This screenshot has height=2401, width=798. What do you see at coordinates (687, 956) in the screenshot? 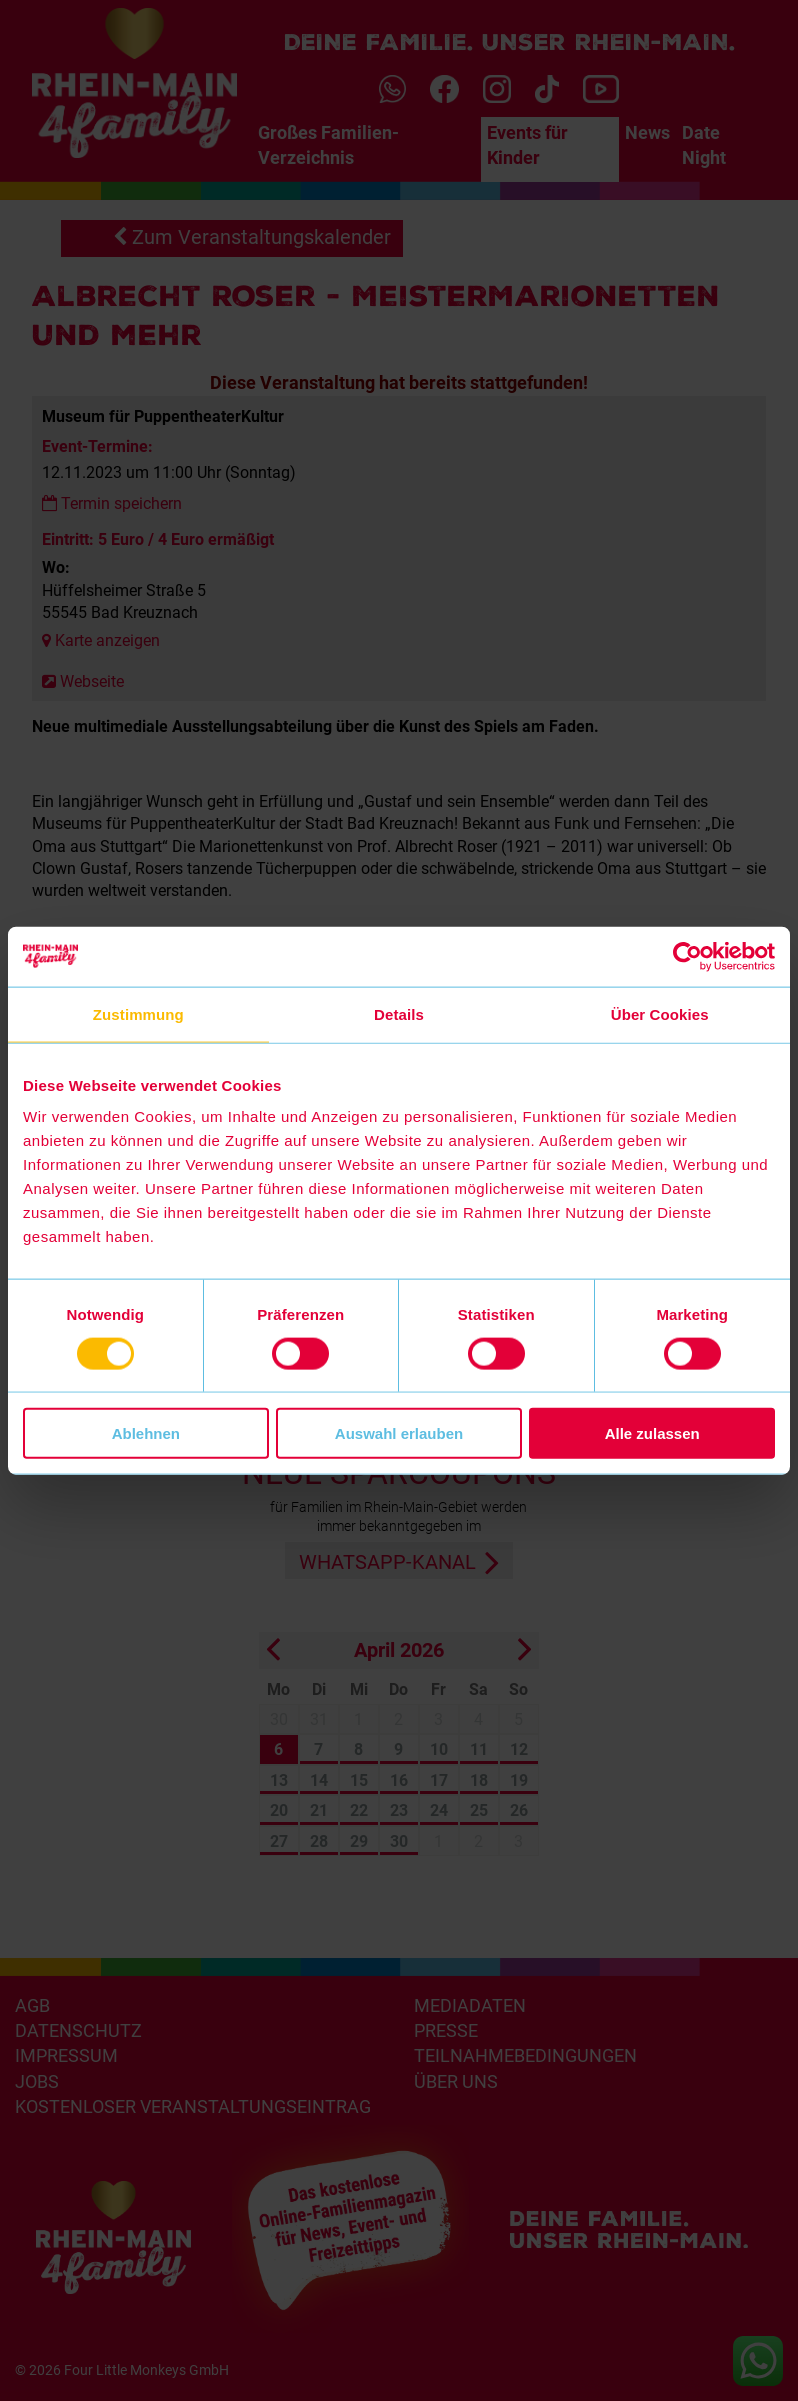
I see `[Cookiebot von Usercentrics - öffnet in einem neuen Fenster]` at bounding box center [687, 956].